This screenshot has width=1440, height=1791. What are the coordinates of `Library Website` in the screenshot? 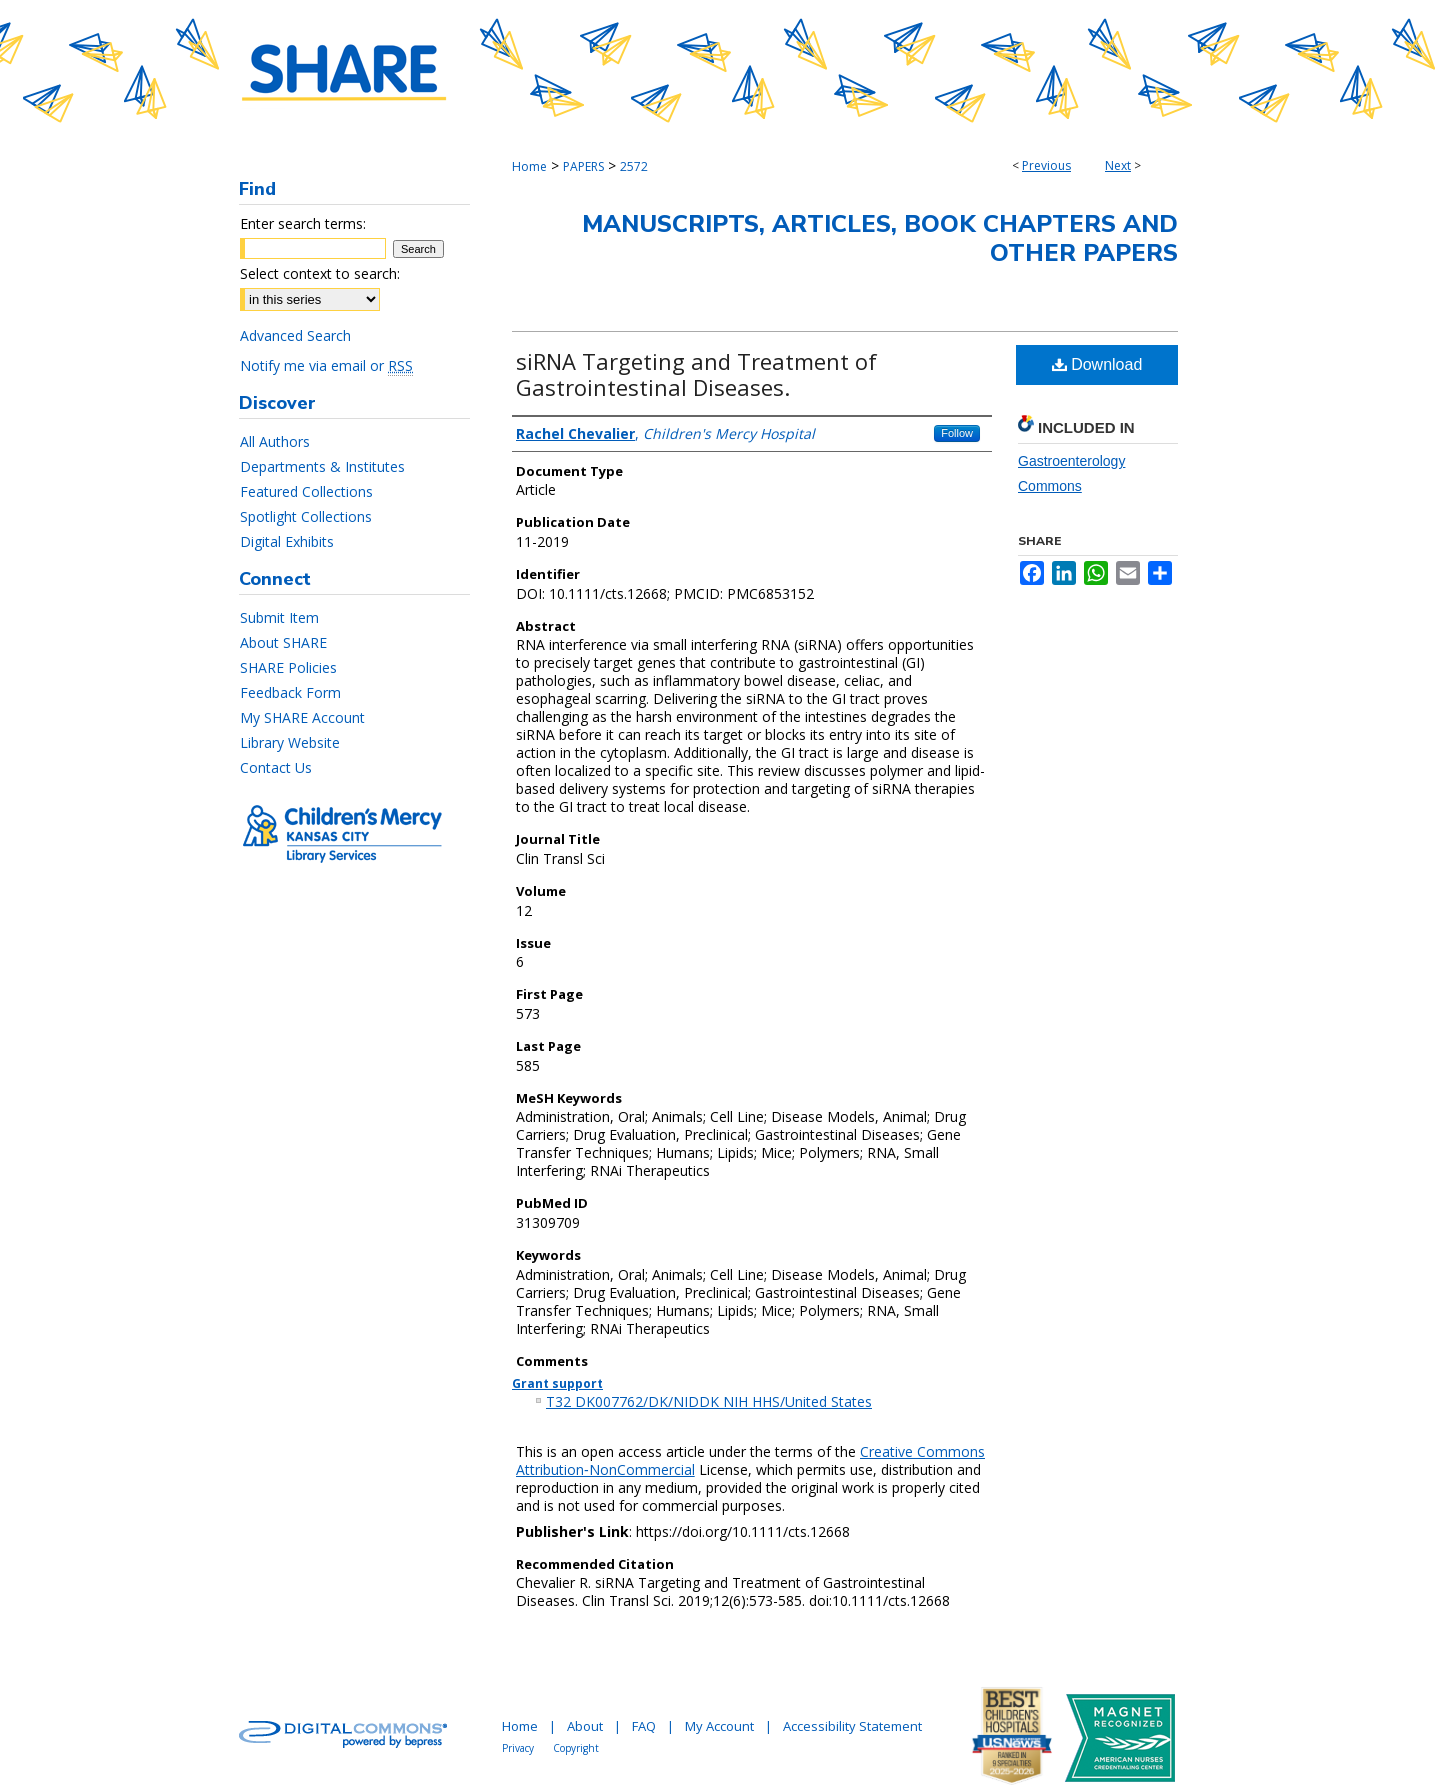 It's located at (290, 742).